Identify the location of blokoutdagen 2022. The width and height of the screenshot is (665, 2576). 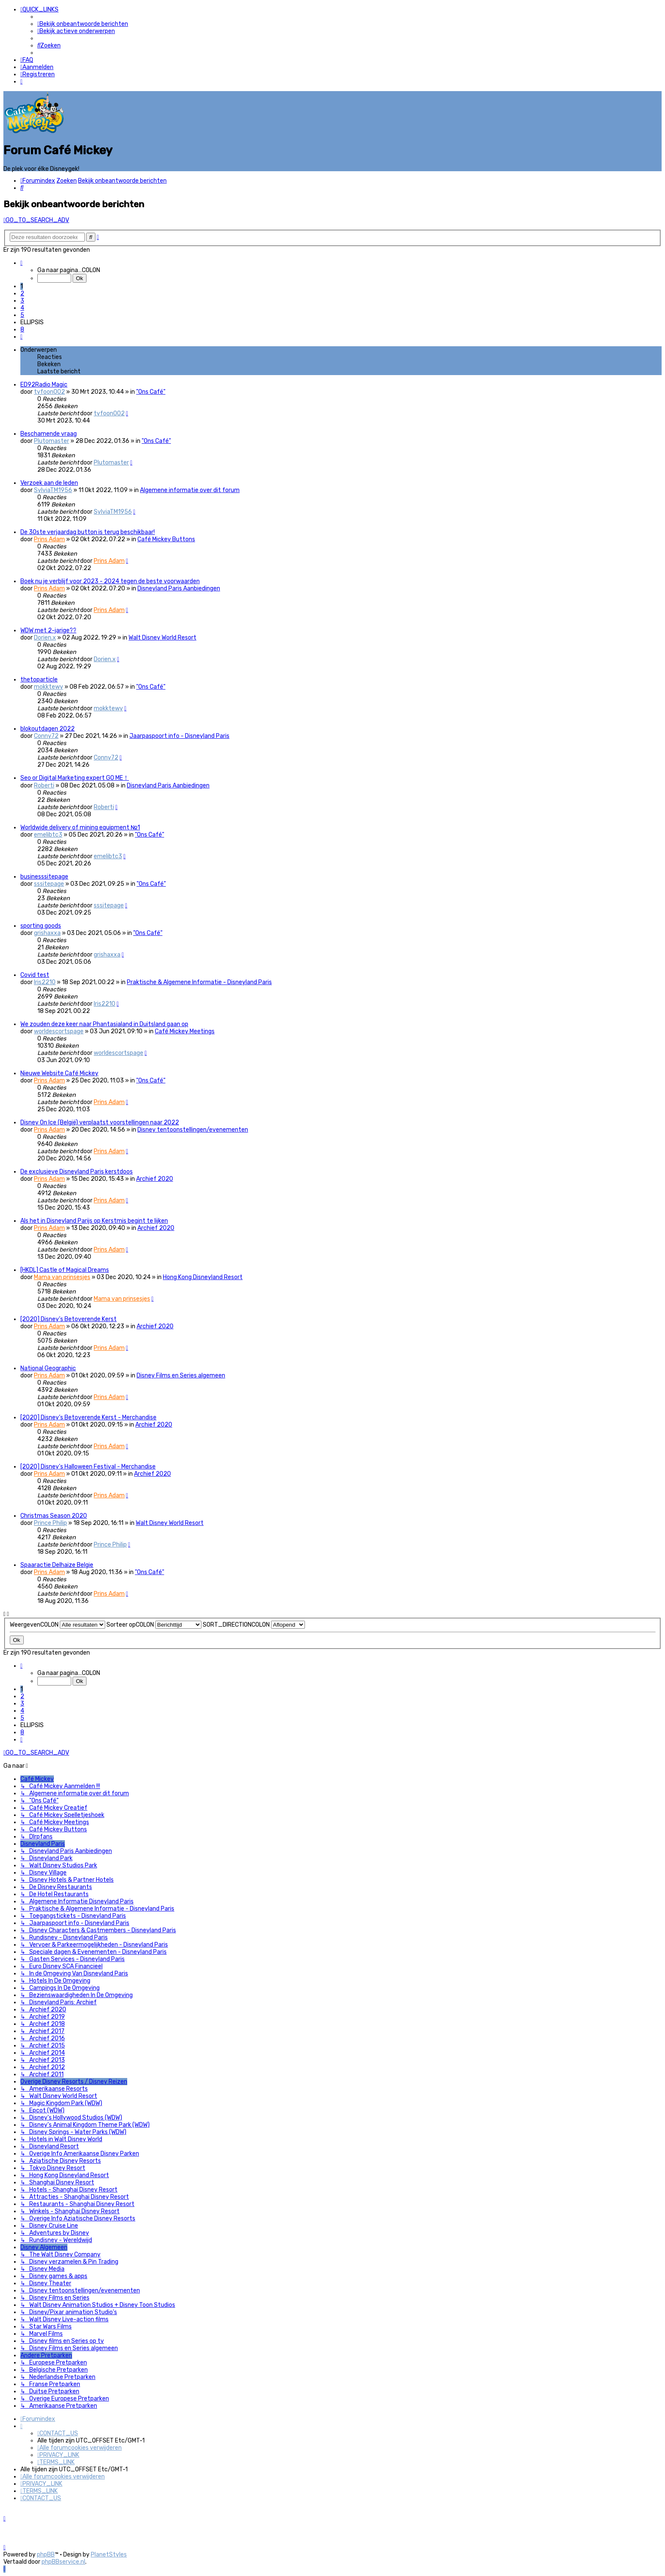
(47, 727).